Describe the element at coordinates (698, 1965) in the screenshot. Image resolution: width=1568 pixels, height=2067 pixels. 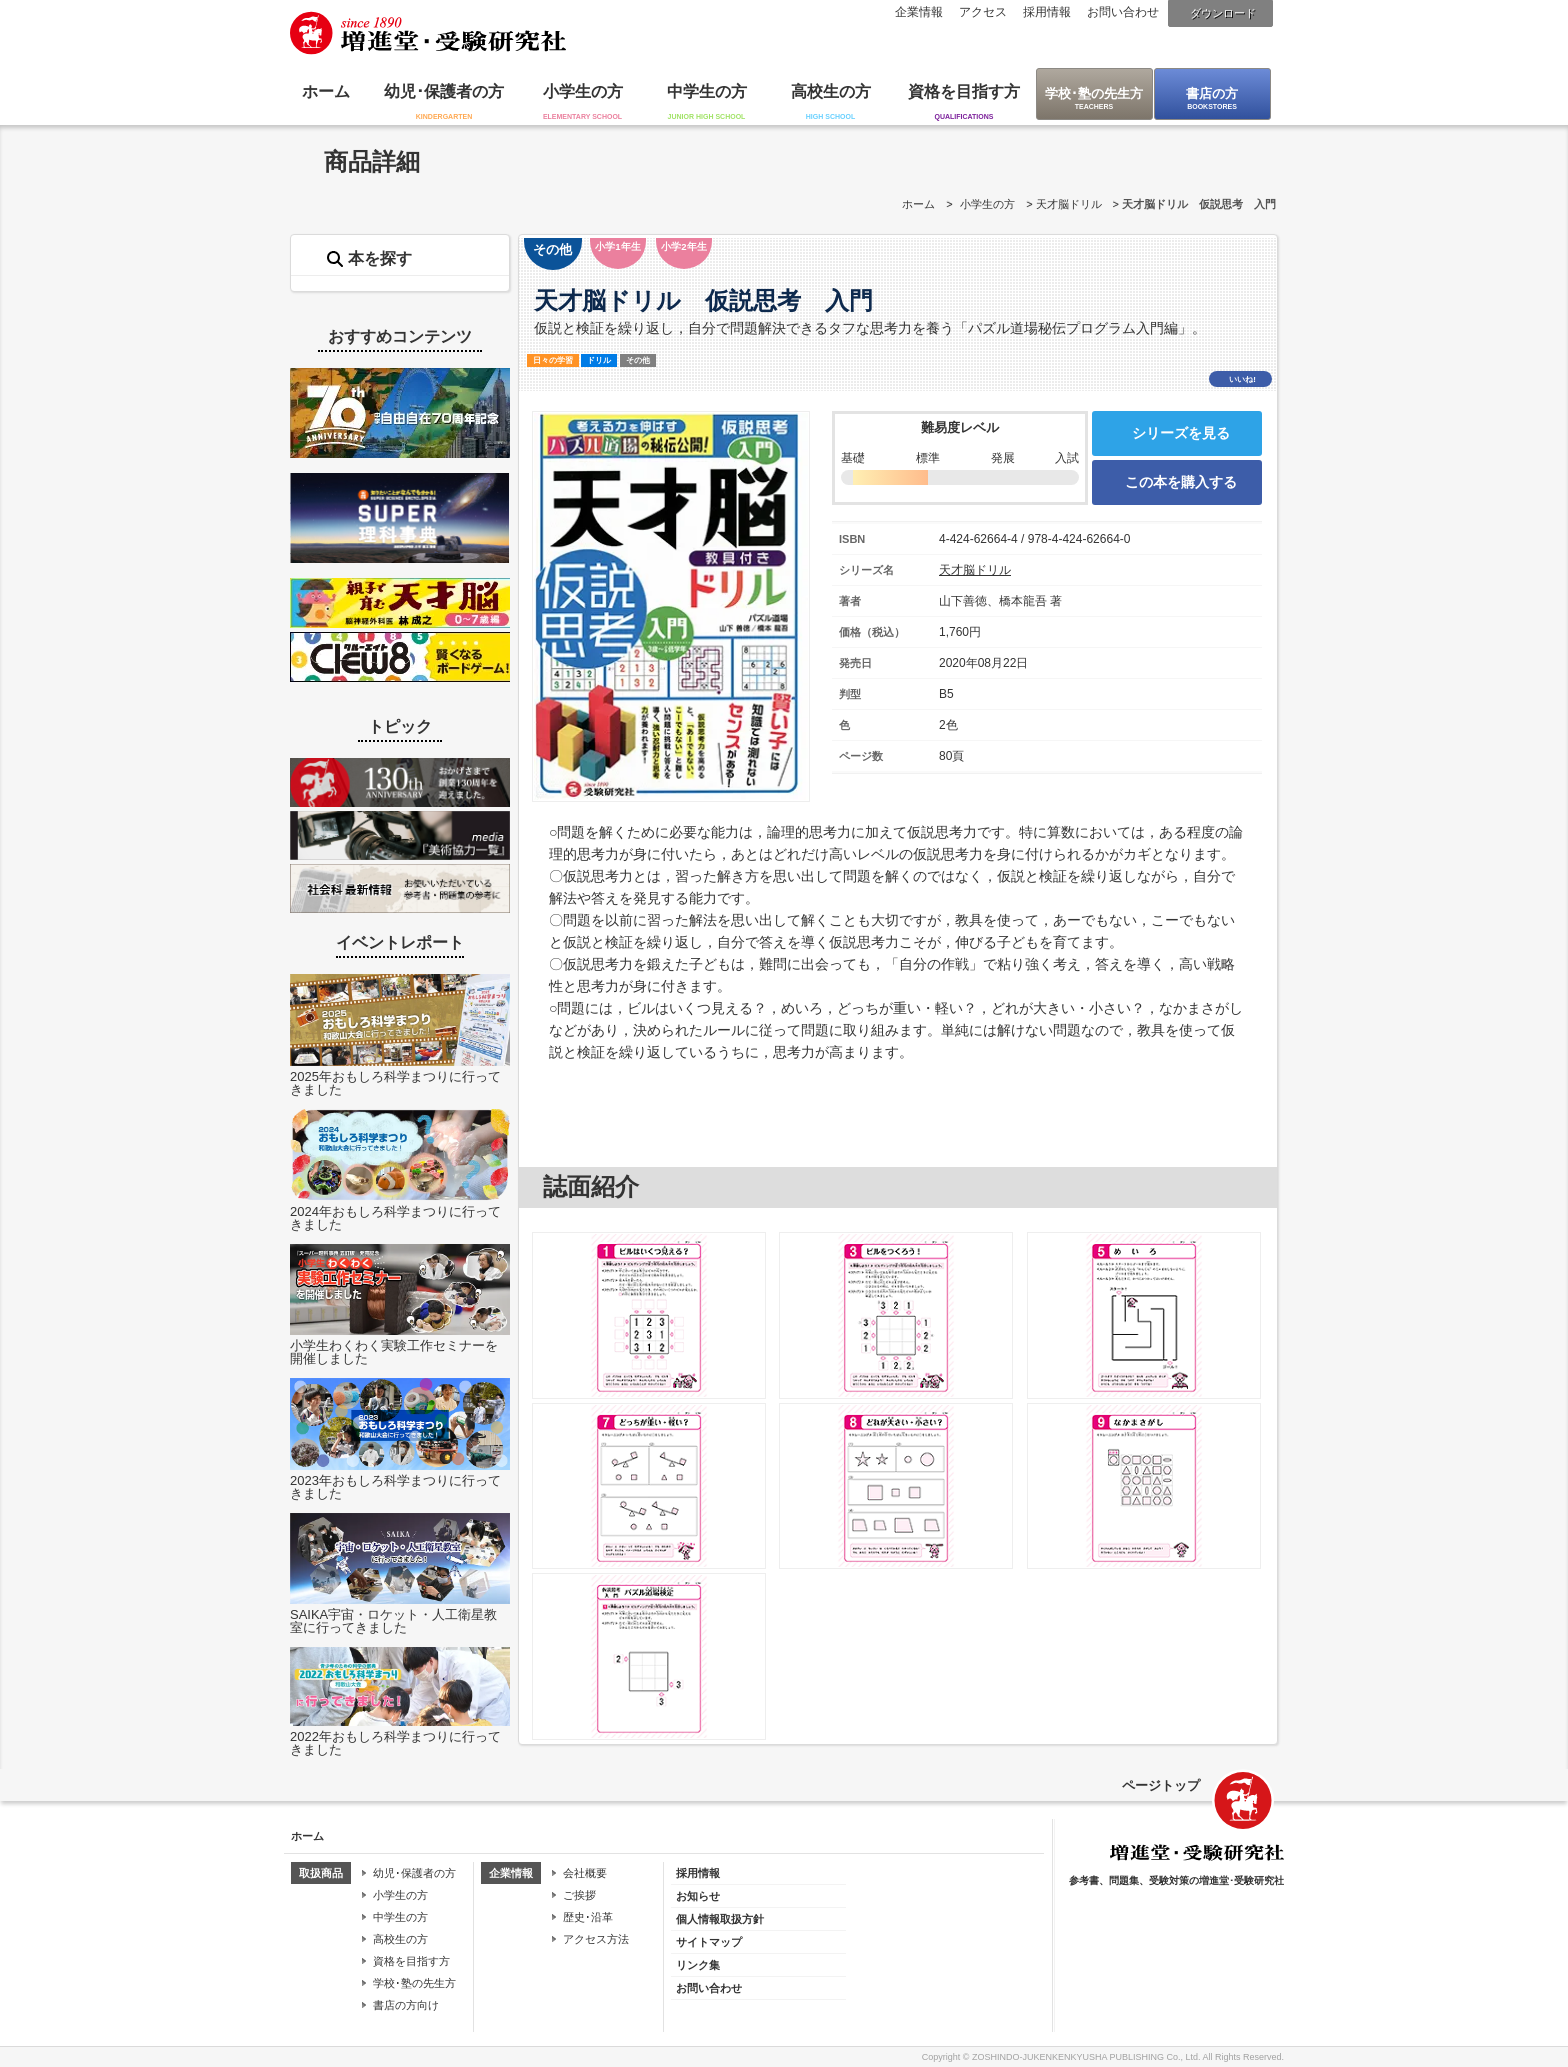
I see `リンク集` at that location.